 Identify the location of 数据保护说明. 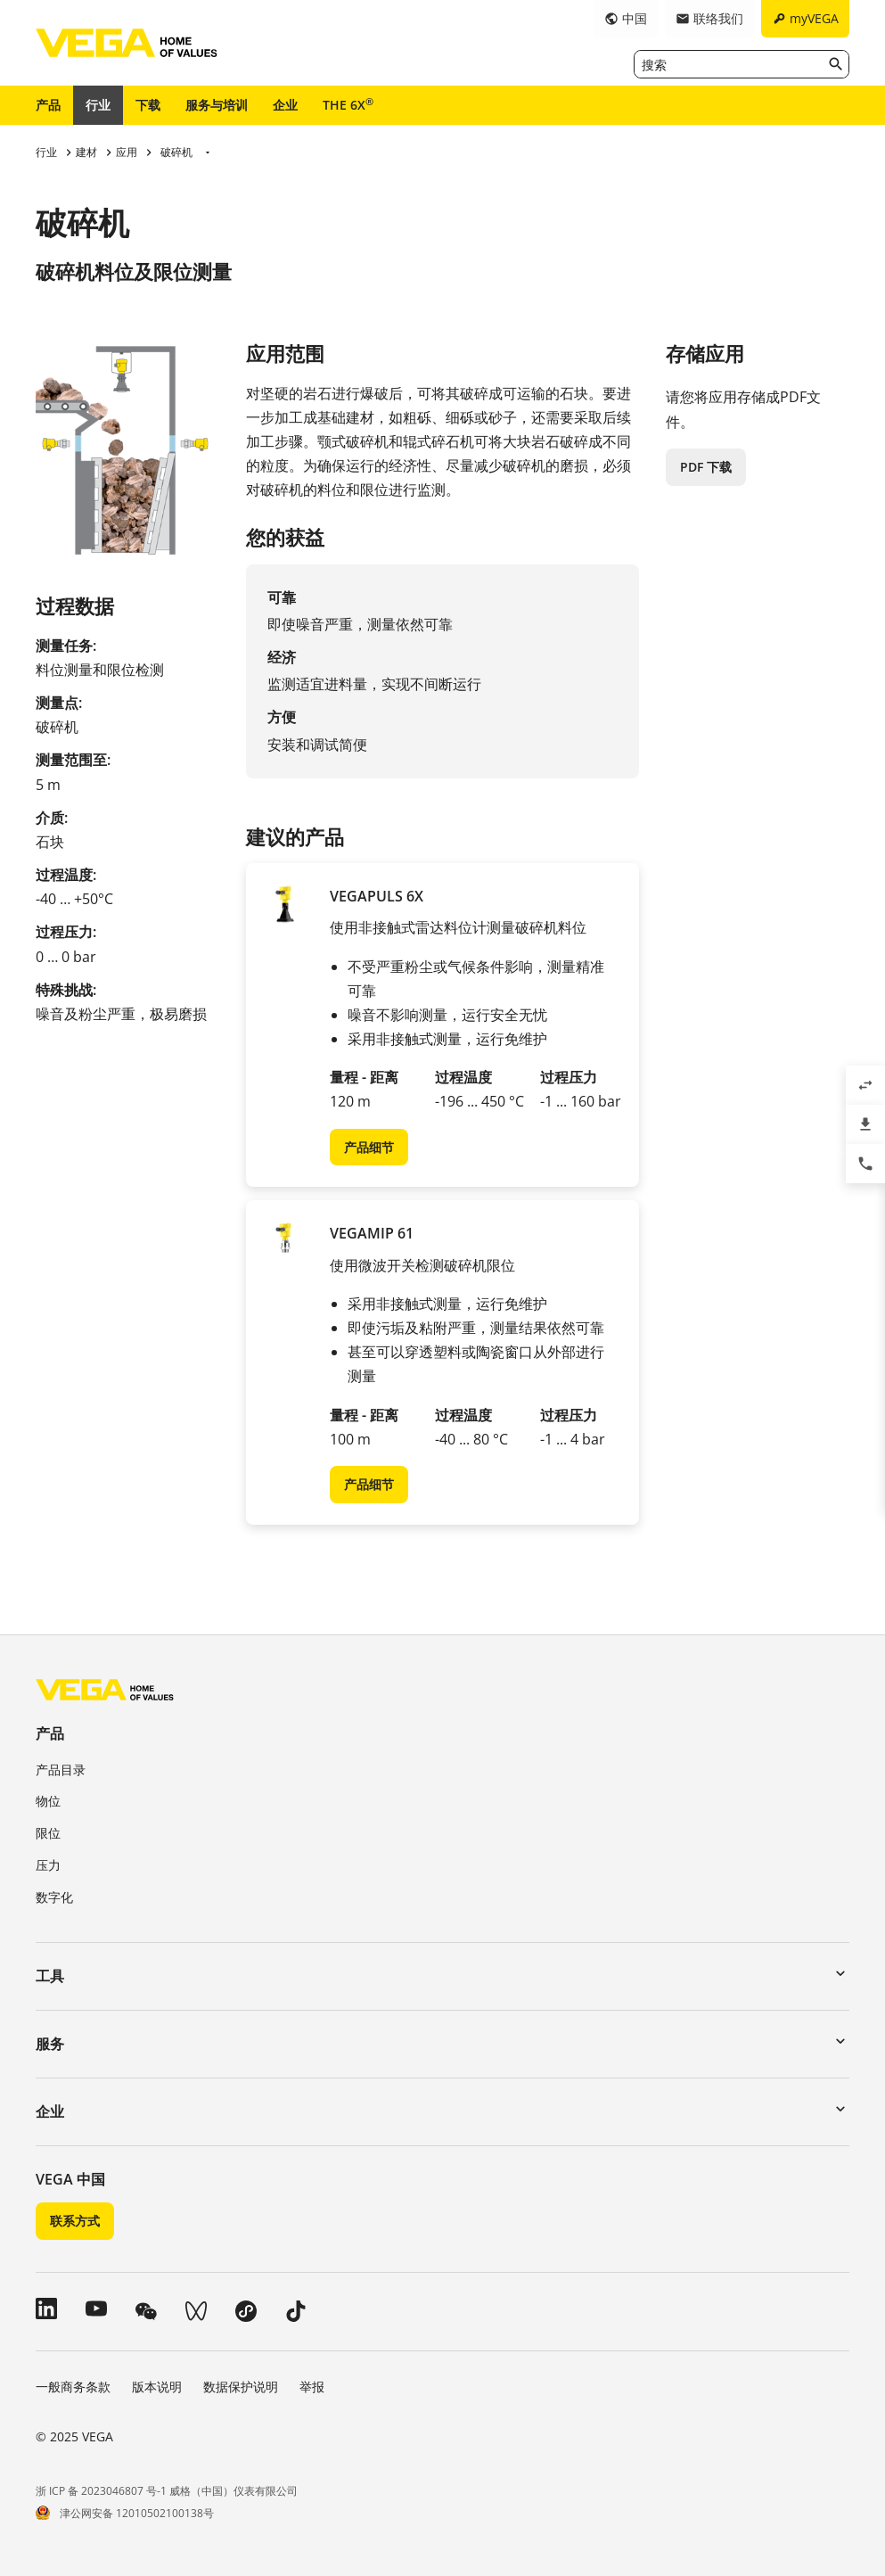
(240, 2386).